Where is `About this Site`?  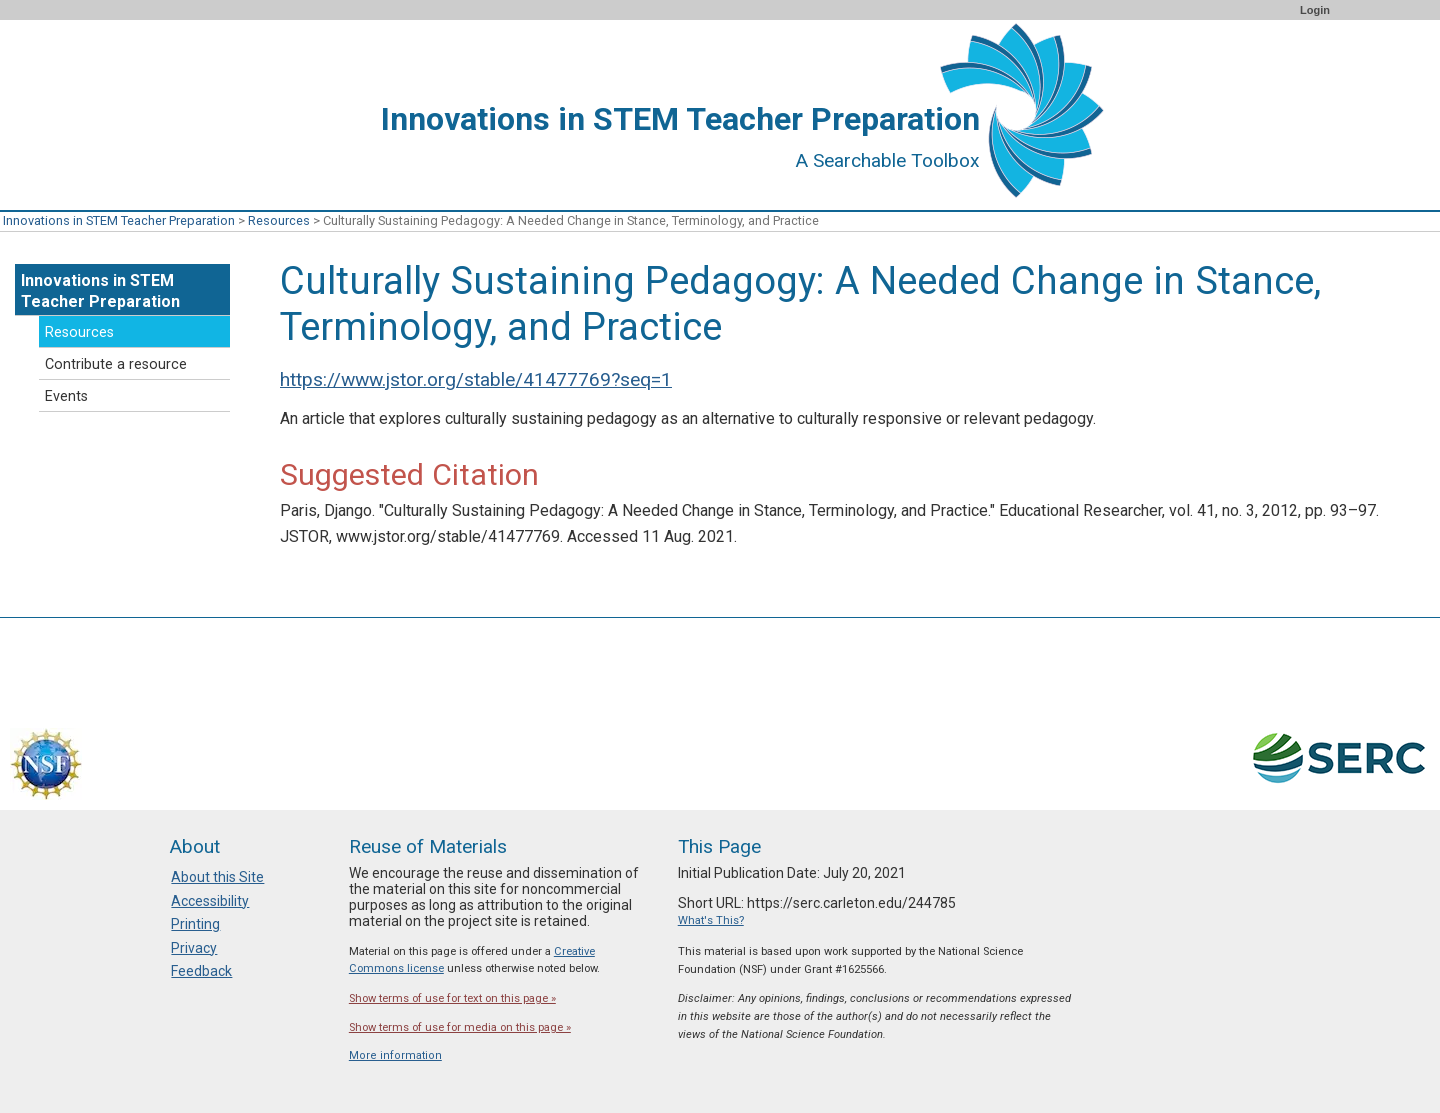 About this Site is located at coordinates (217, 877).